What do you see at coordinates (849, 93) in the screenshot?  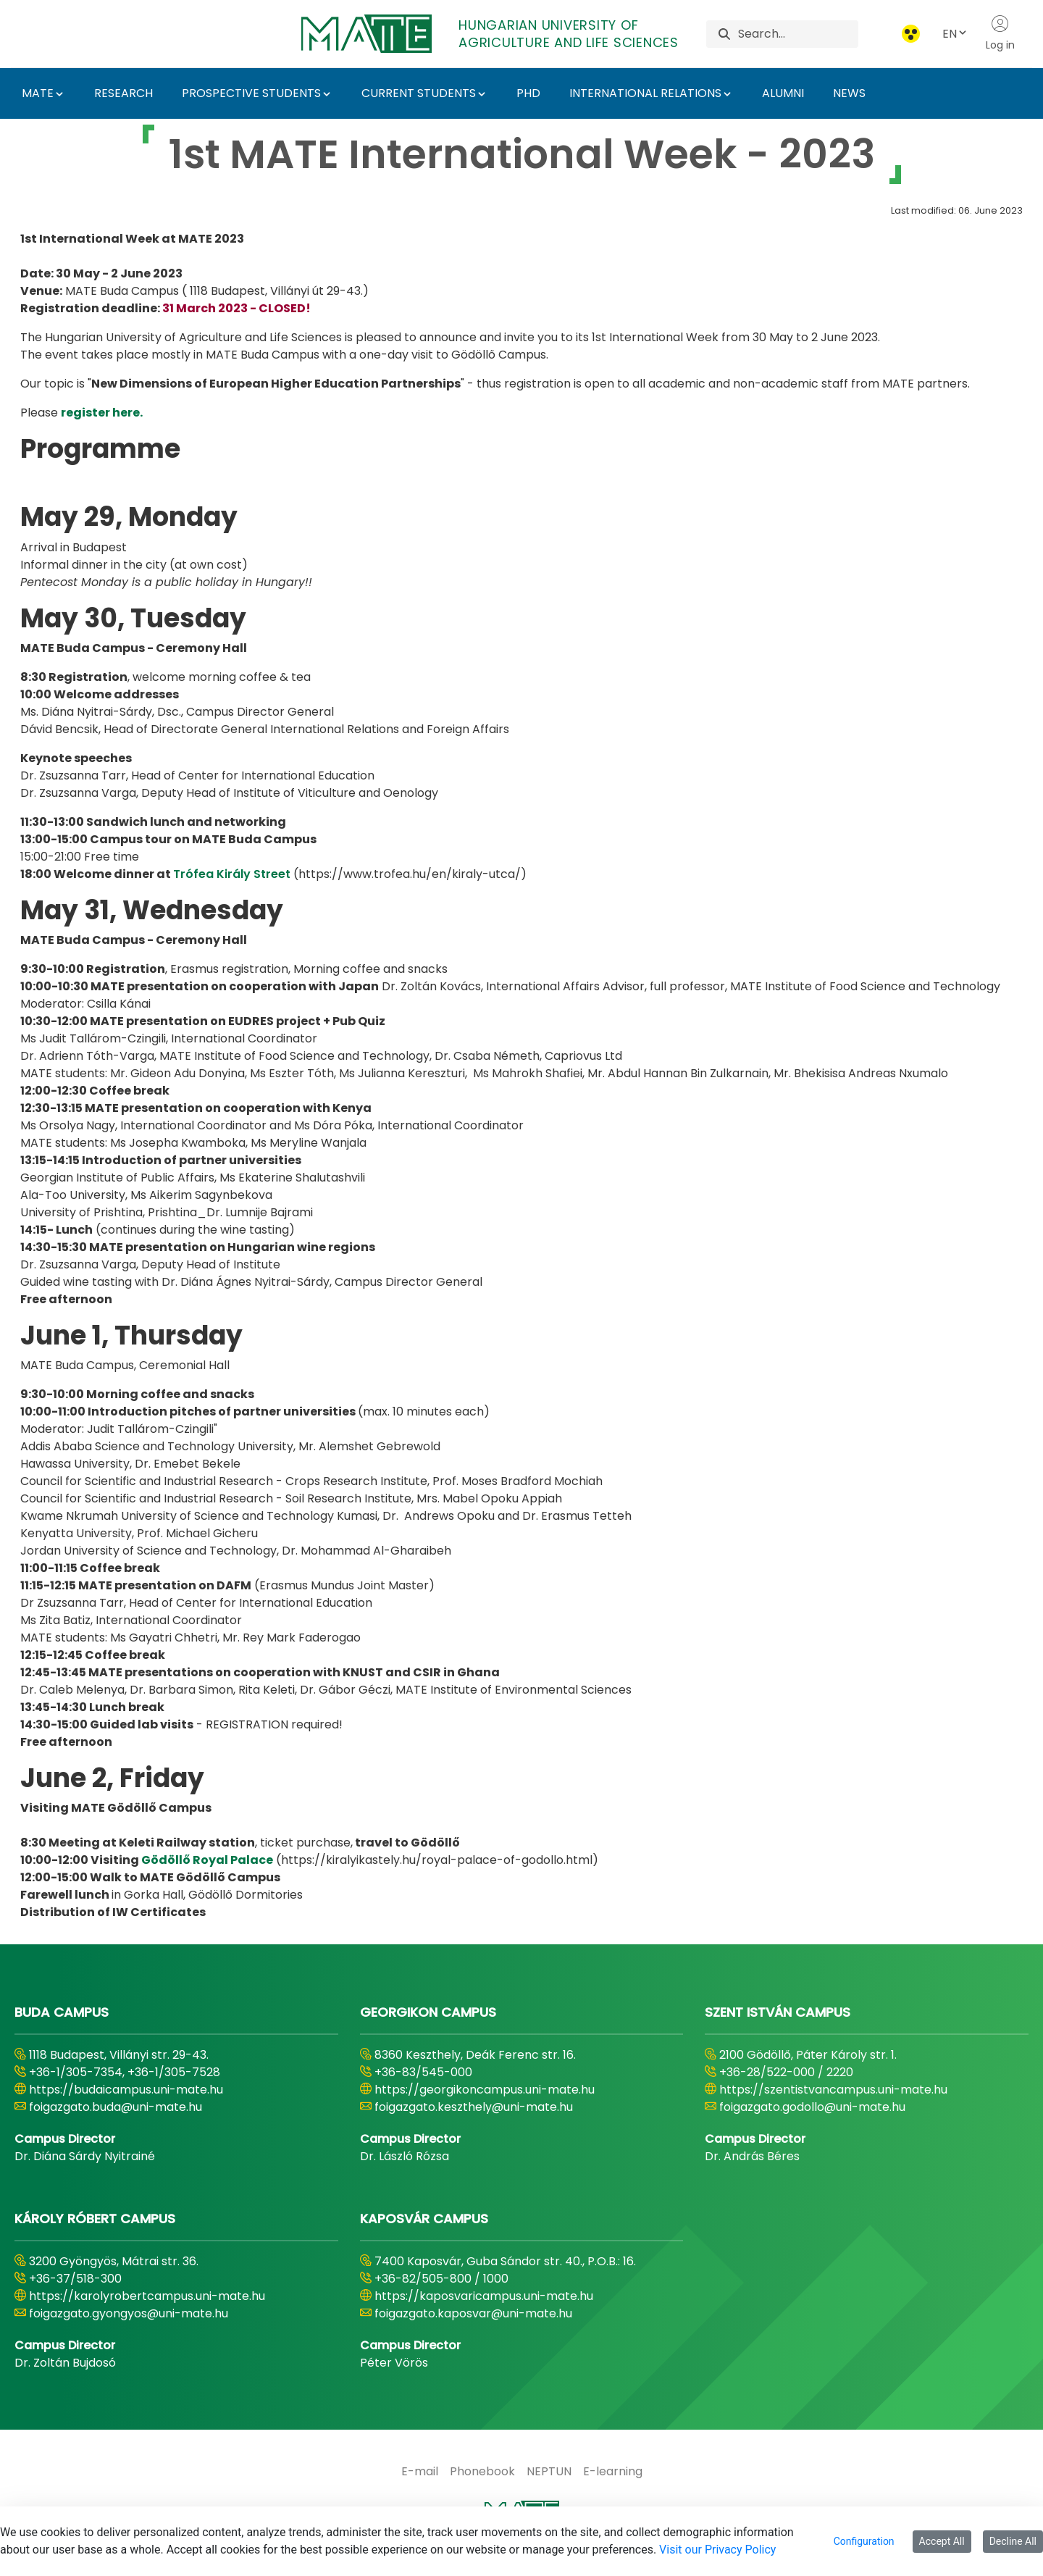 I see `NEWS` at bounding box center [849, 93].